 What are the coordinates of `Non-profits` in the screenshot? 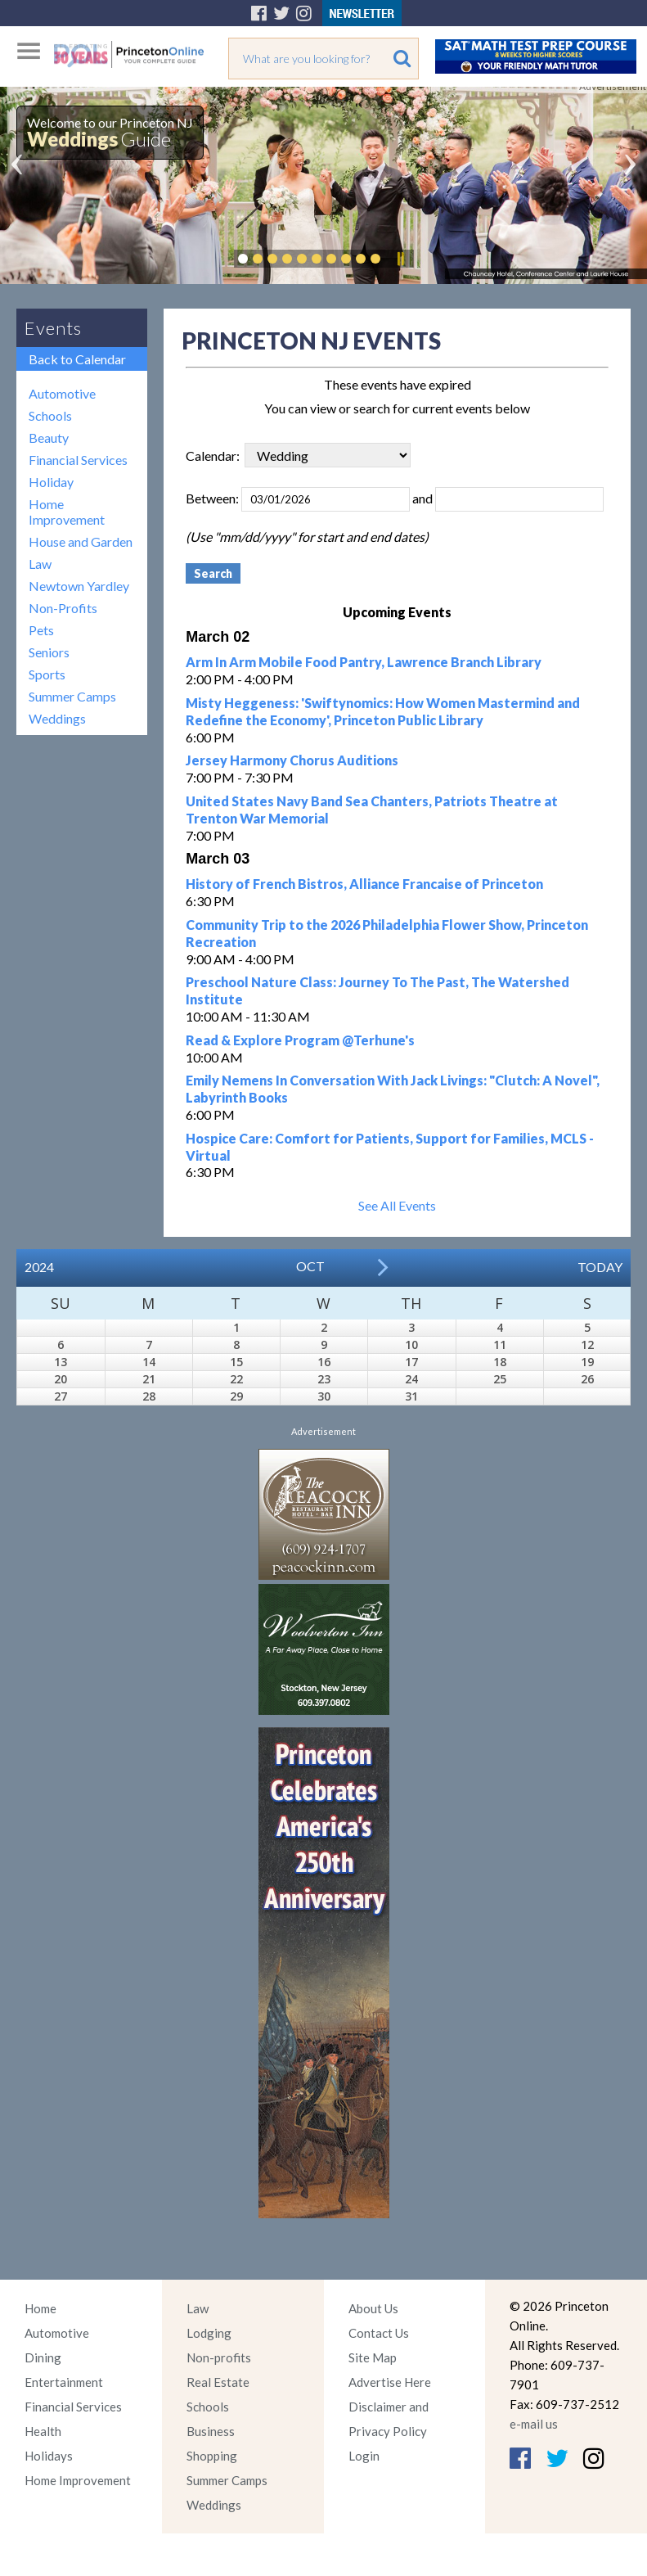 It's located at (218, 2357).